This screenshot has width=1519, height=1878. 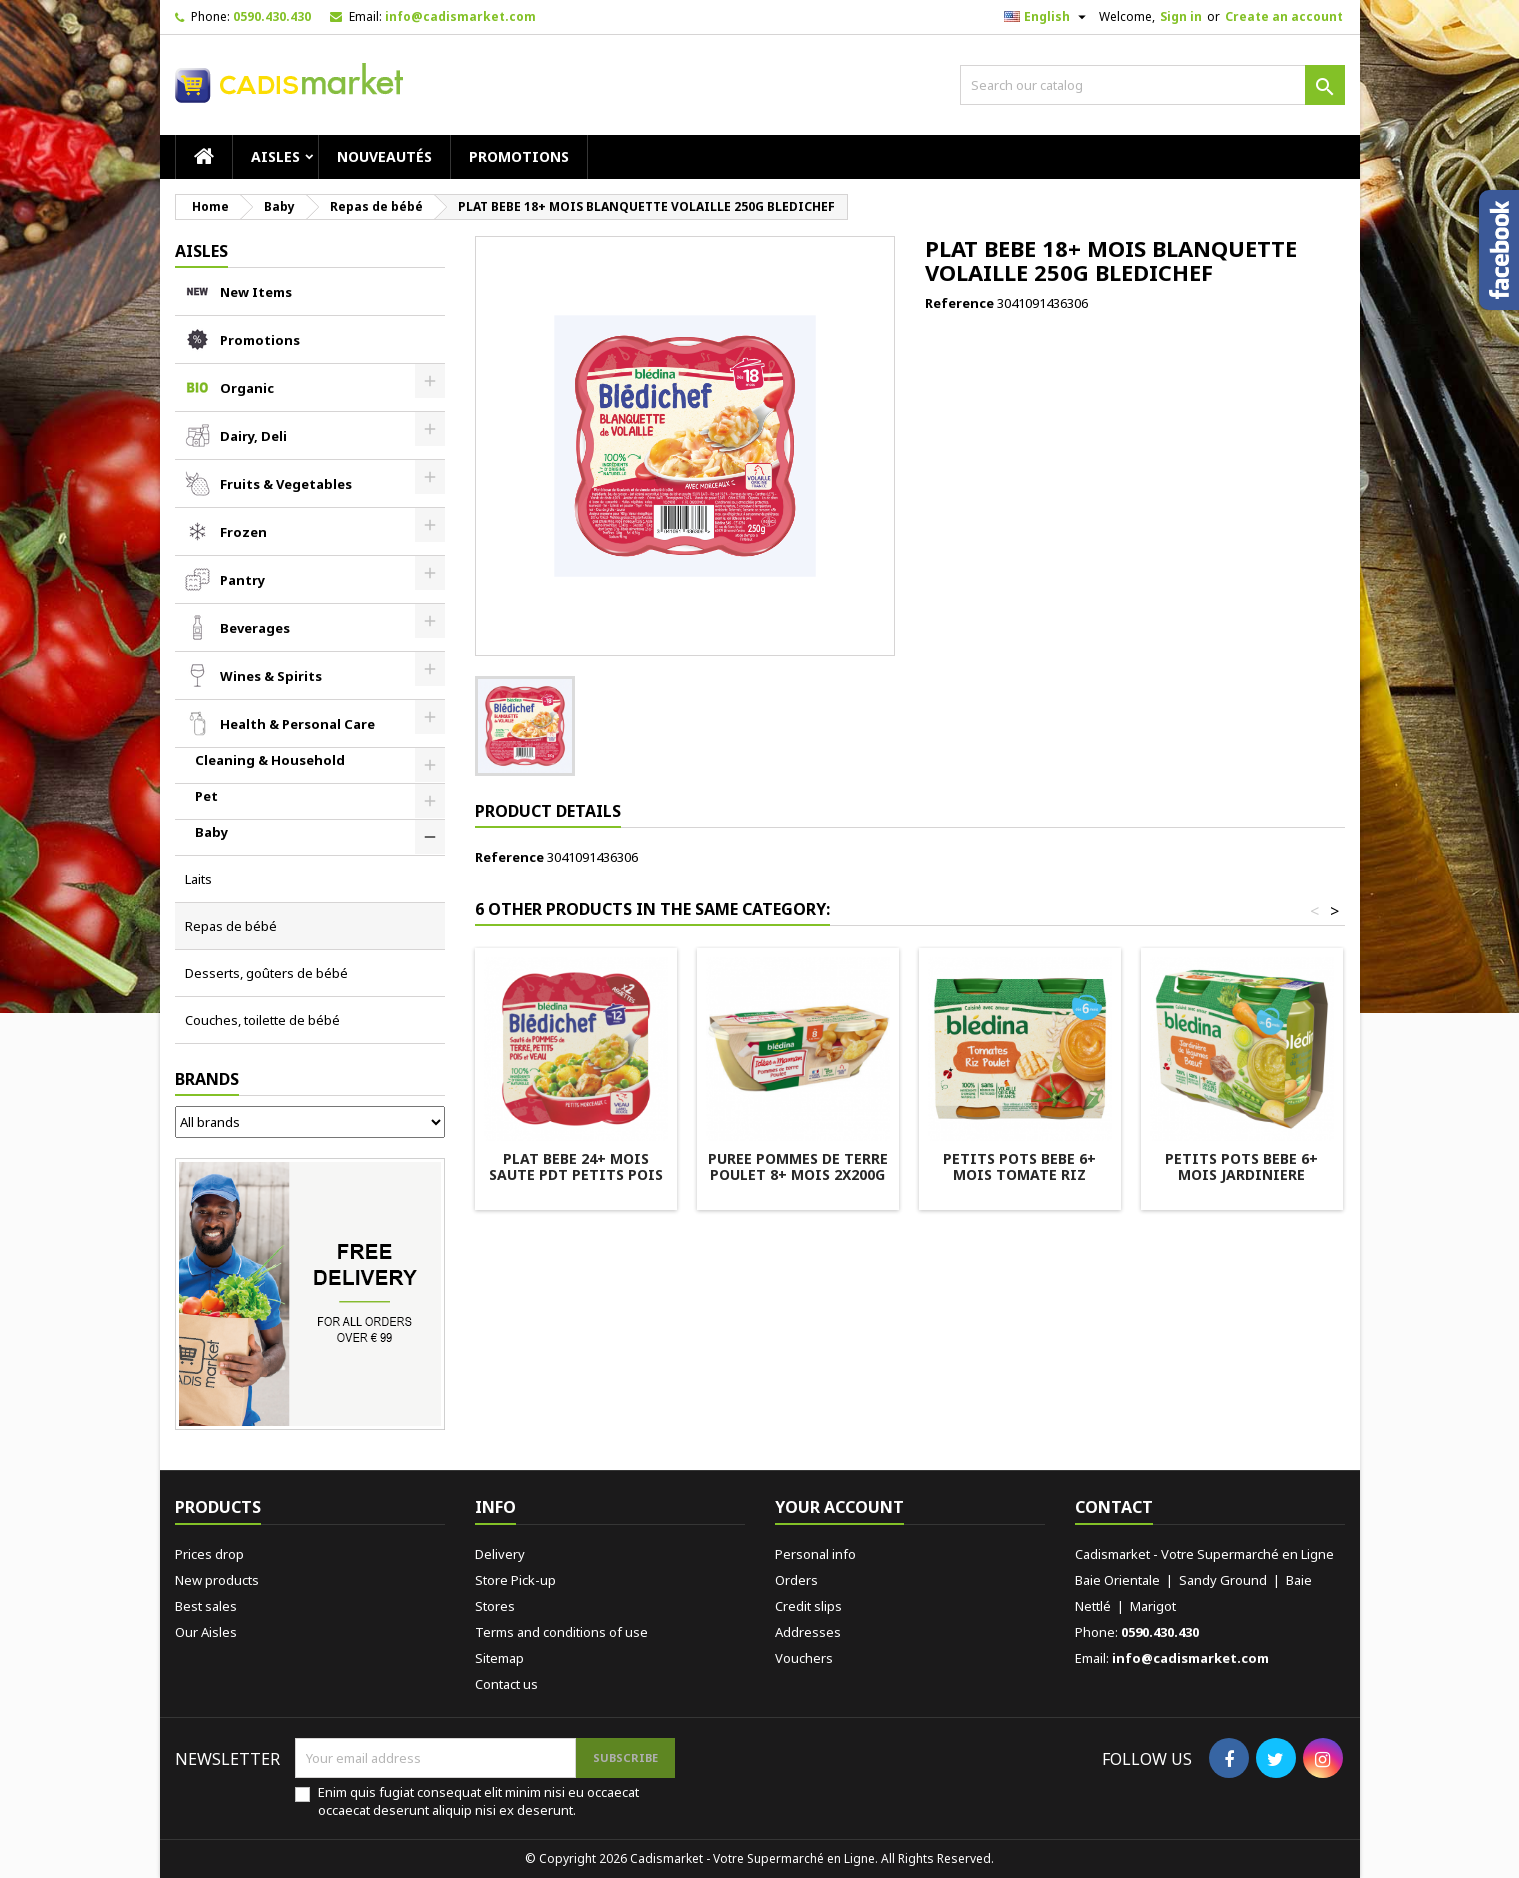 I want to click on Credit slips, so click(x=808, y=1606).